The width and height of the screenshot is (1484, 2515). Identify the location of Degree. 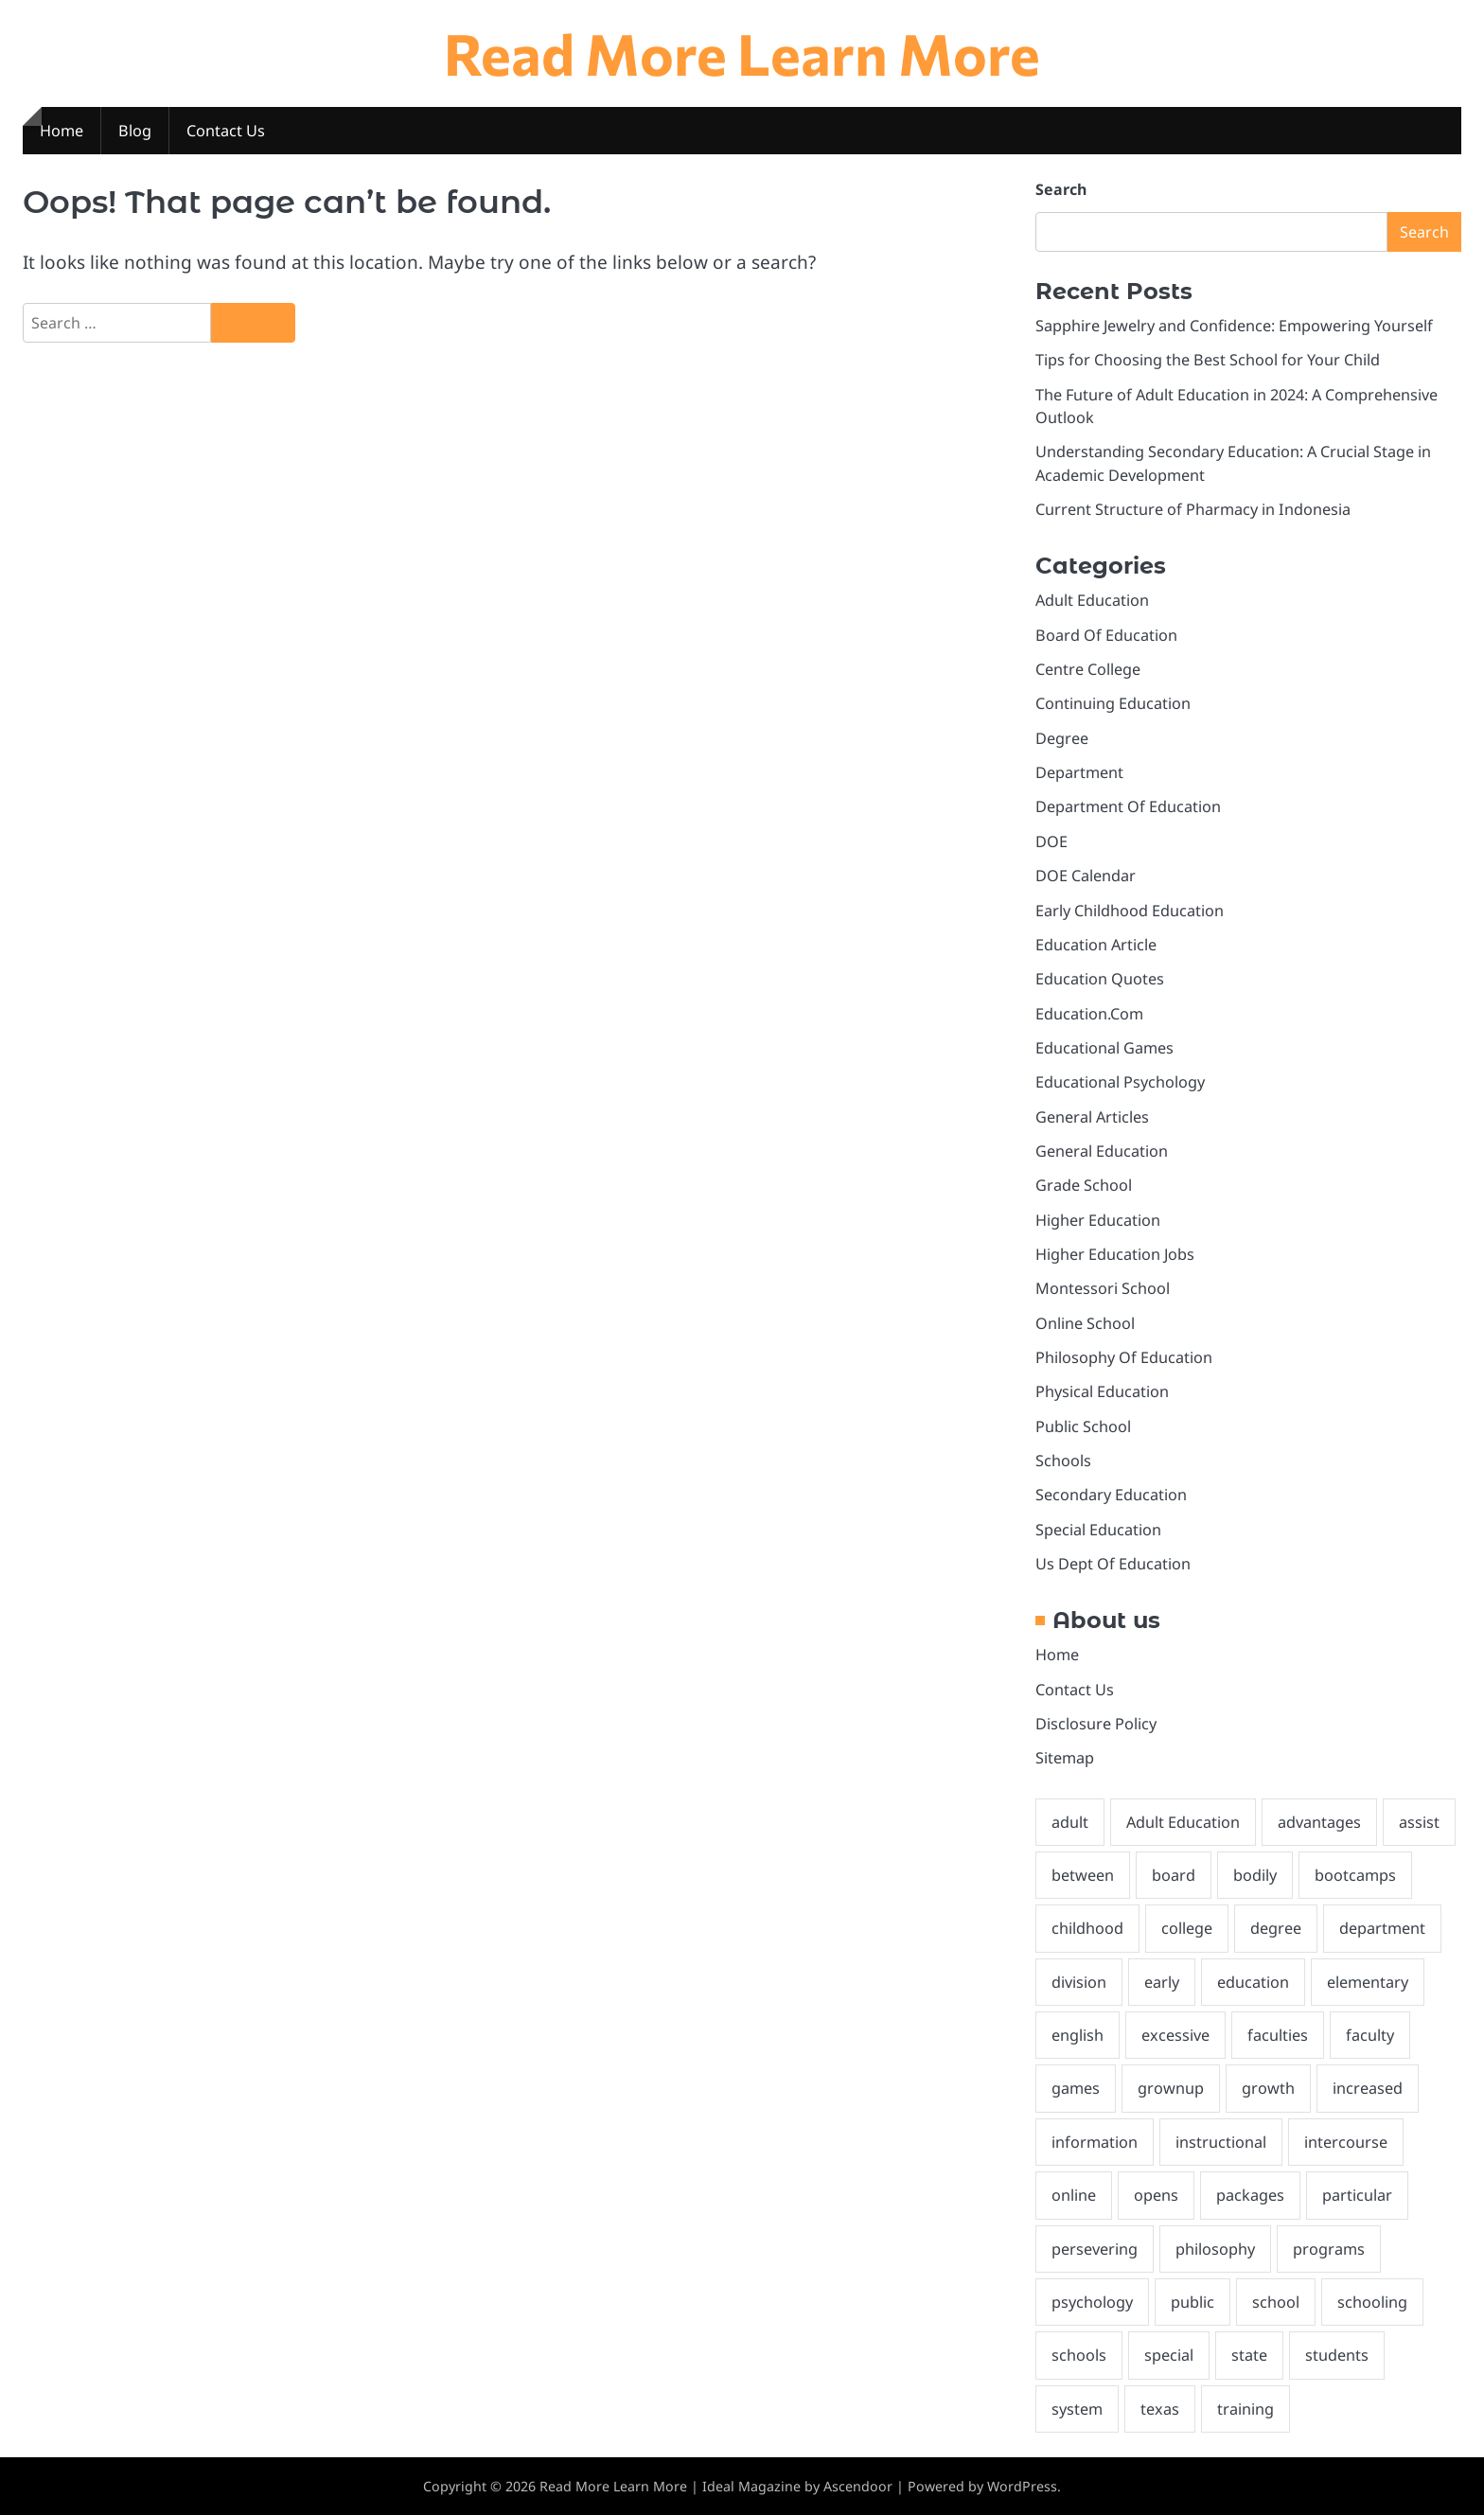
(1061, 738).